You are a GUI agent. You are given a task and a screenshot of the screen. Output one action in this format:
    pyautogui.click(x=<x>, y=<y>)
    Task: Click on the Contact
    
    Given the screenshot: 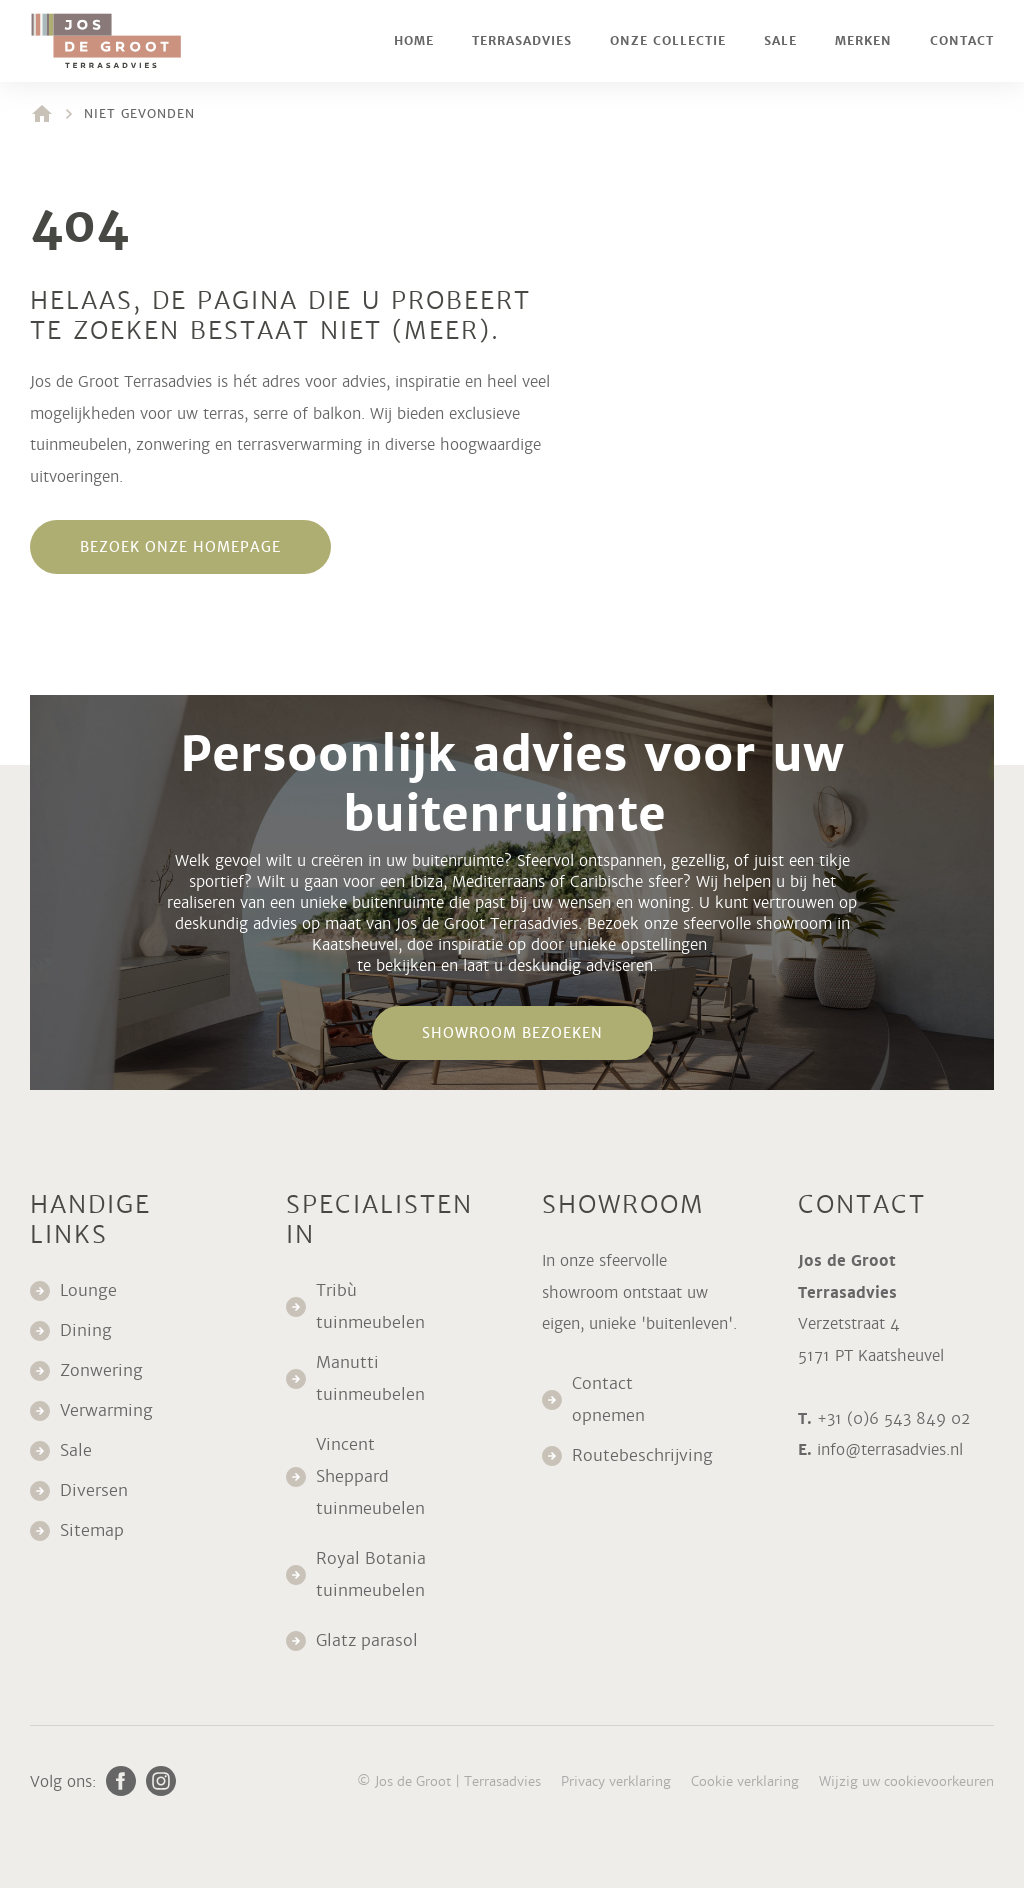 What is the action you would take?
    pyautogui.click(x=962, y=41)
    